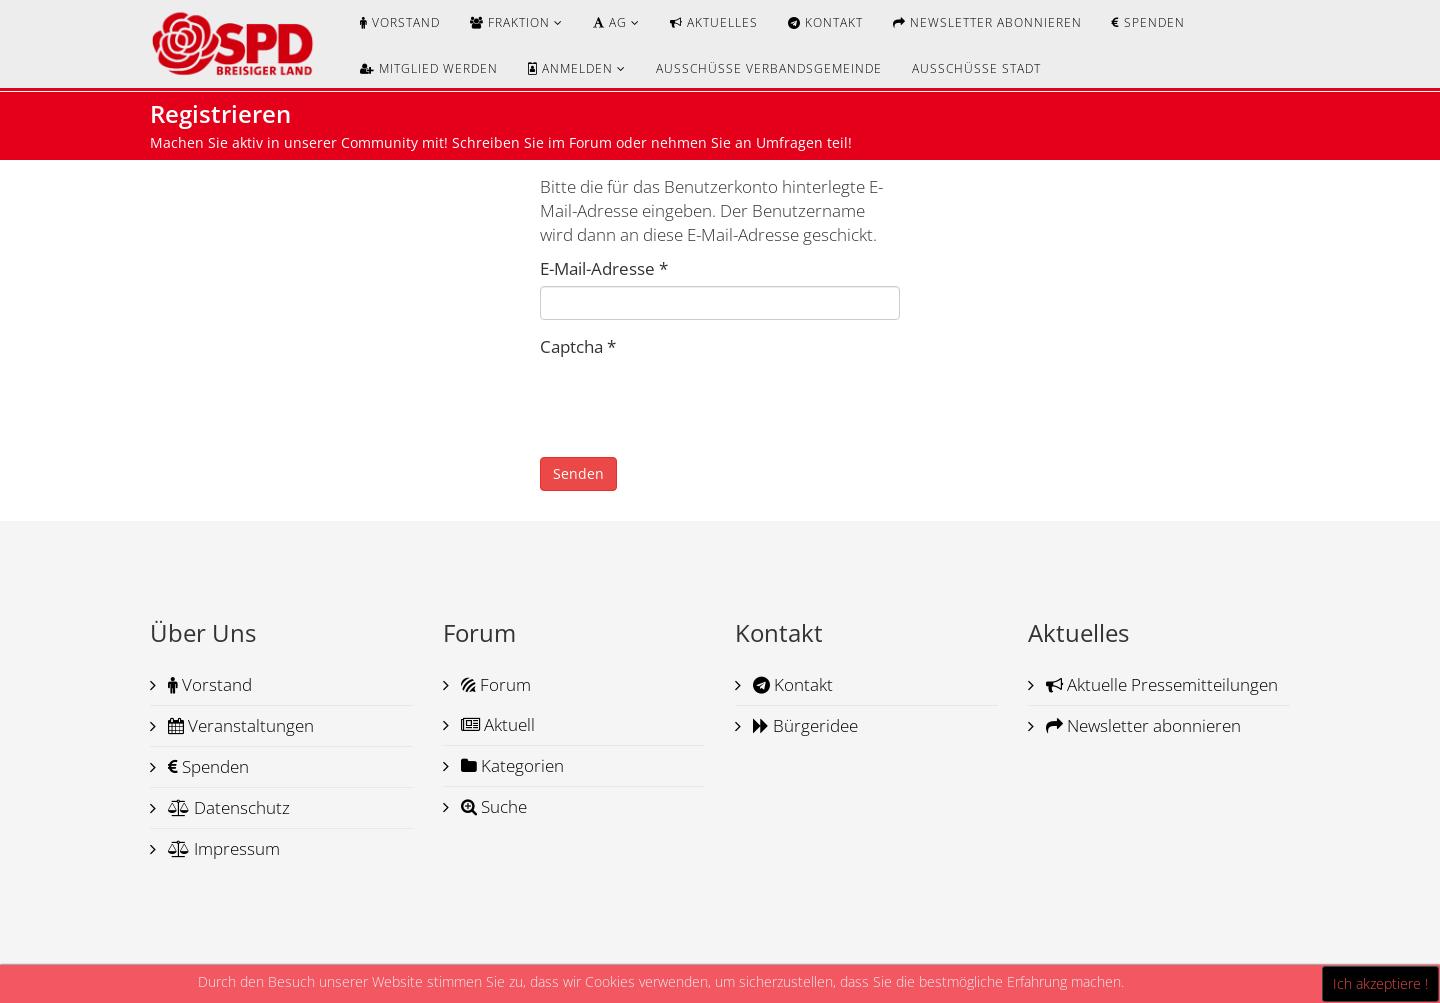  Describe the element at coordinates (1160, 684) in the screenshot. I see `Aktuelle Pressemitteilungen` at that location.